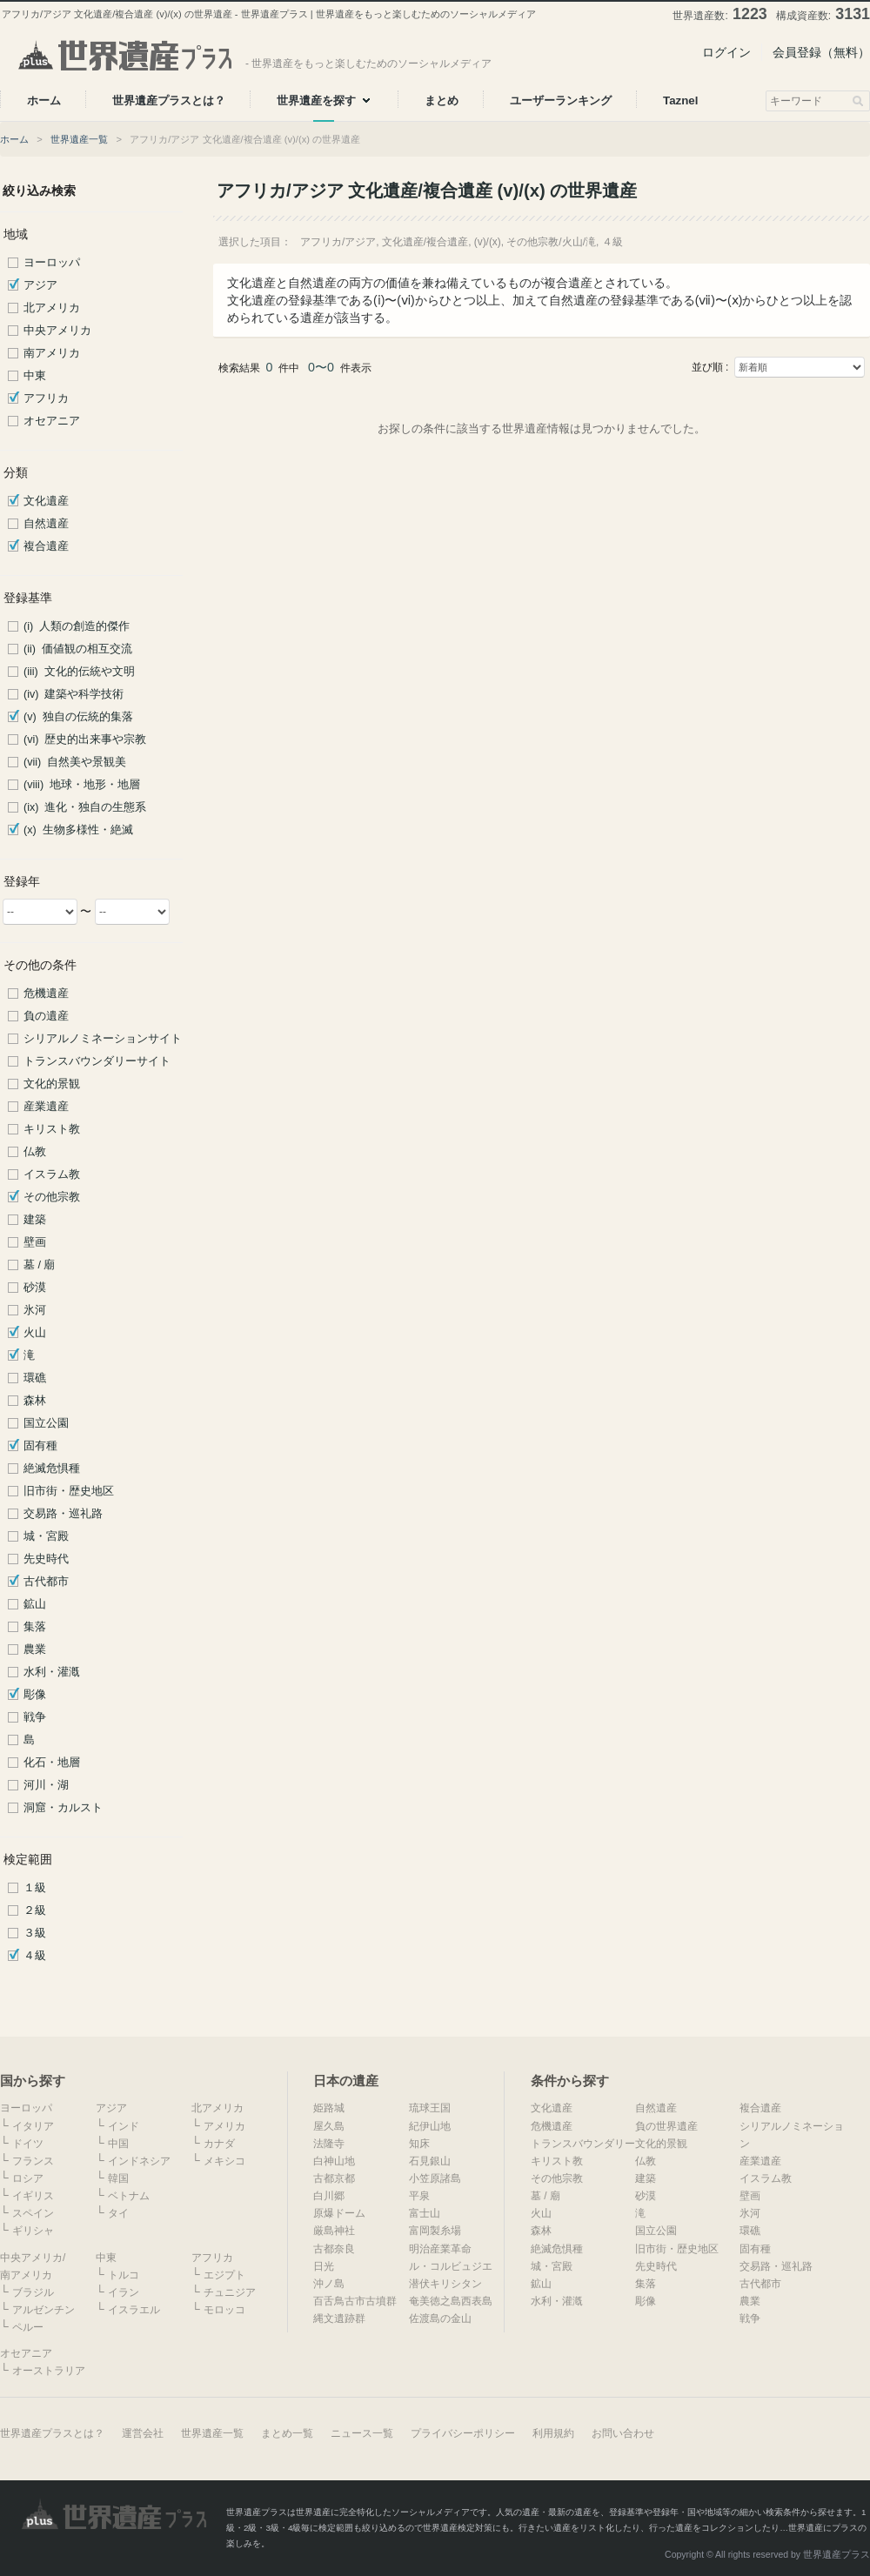  I want to click on 鉱山, so click(34, 1604).